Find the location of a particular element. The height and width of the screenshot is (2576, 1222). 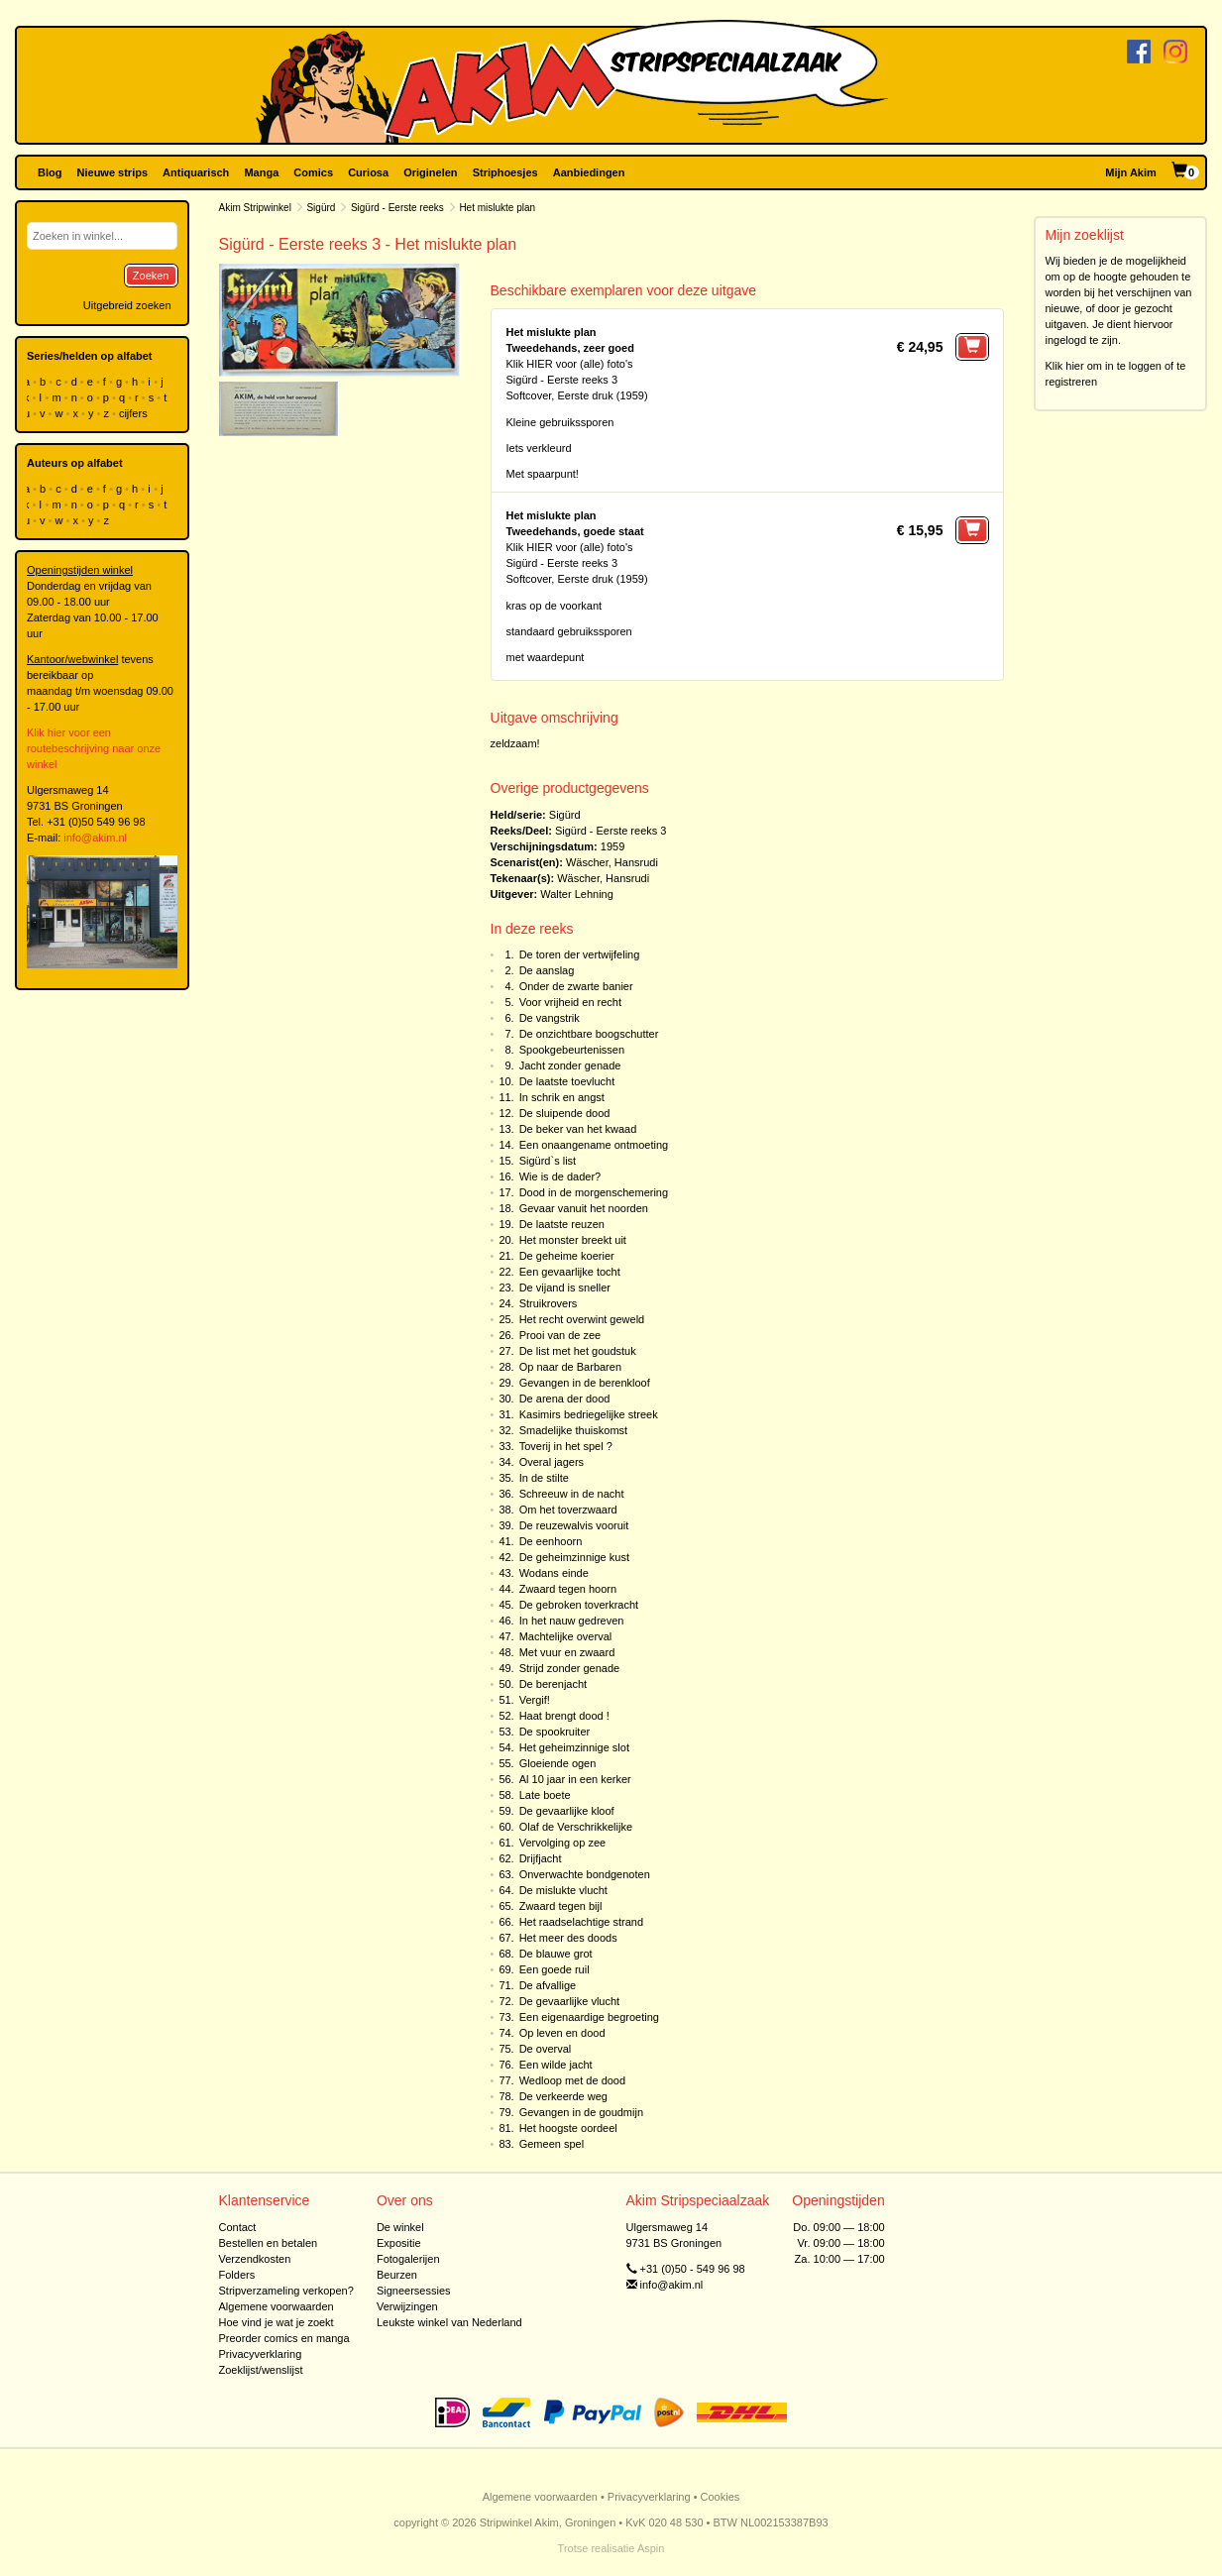

Wie is de dader? is located at coordinates (560, 1176).